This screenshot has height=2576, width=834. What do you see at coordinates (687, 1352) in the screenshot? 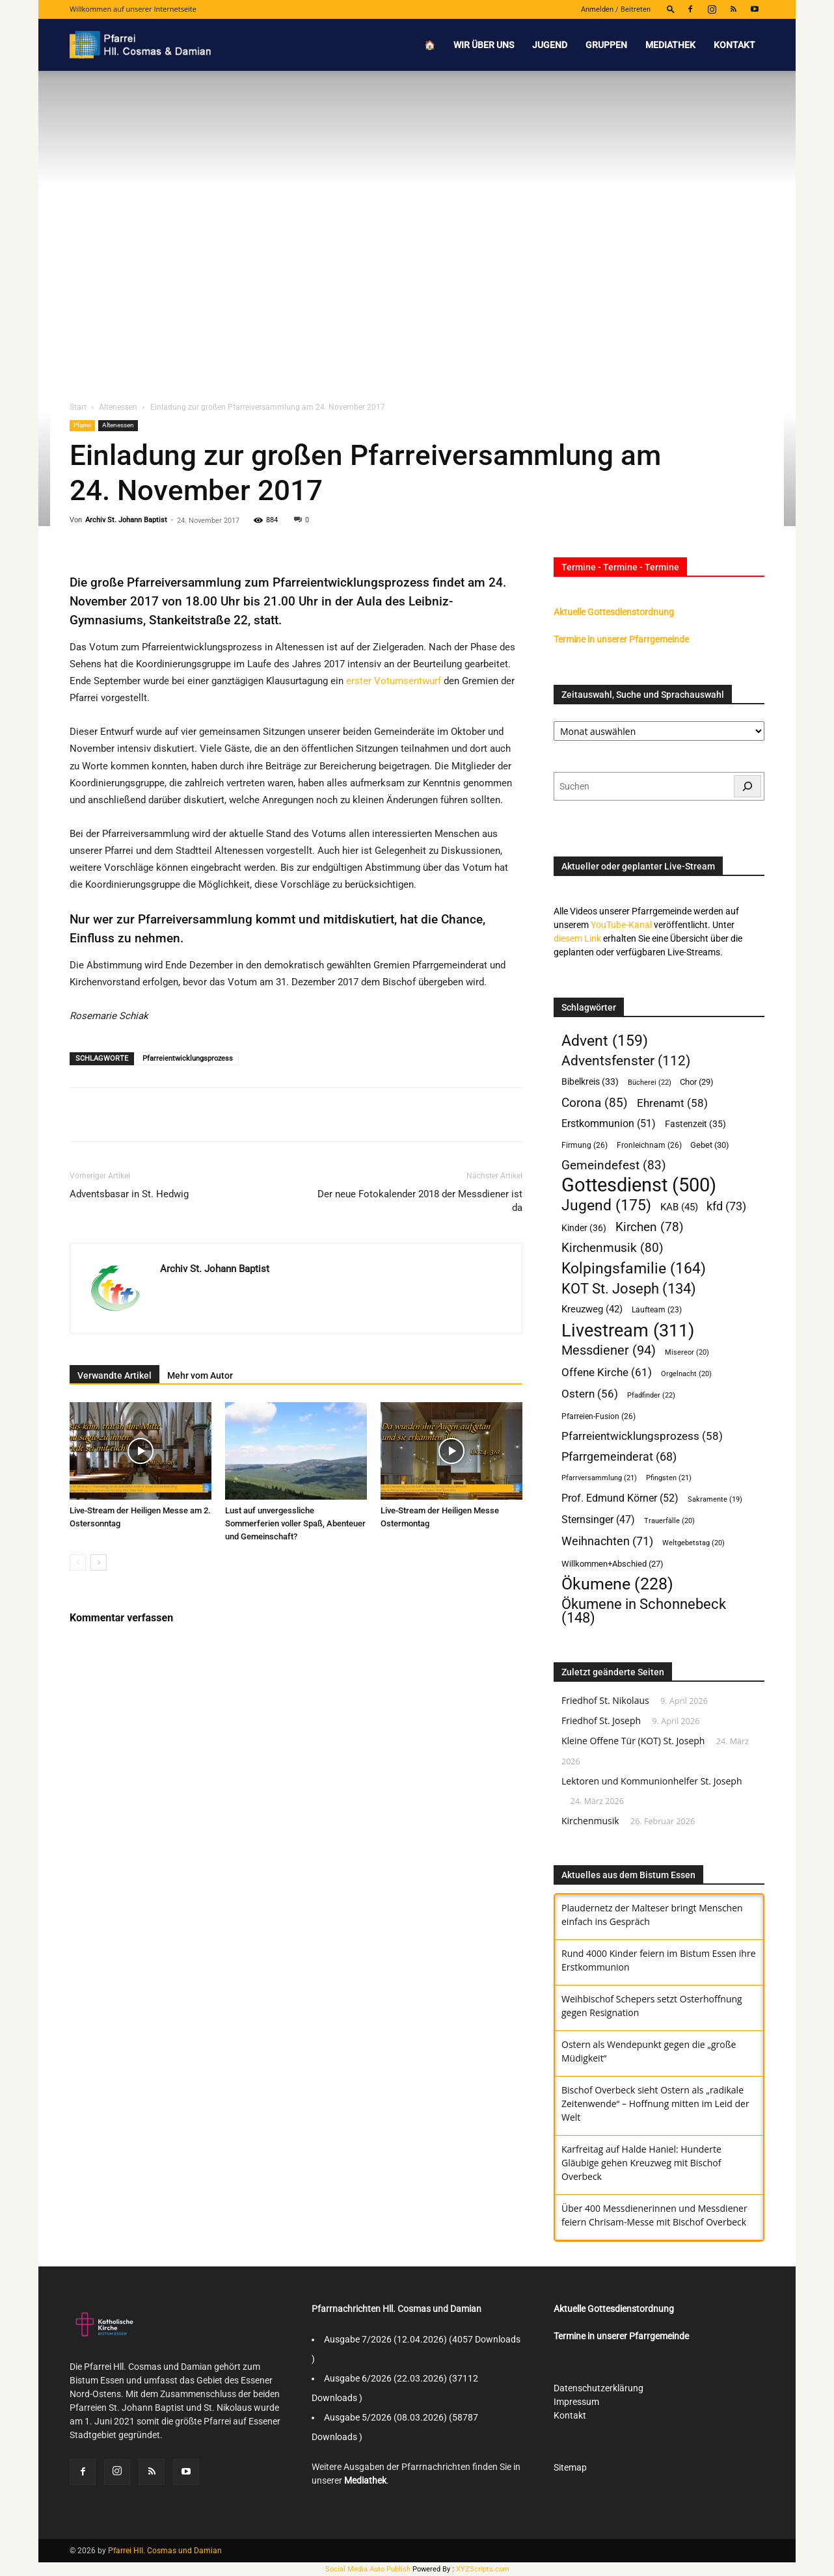
I see `Misereor [Misereor (20 Einträge)]` at bounding box center [687, 1352].